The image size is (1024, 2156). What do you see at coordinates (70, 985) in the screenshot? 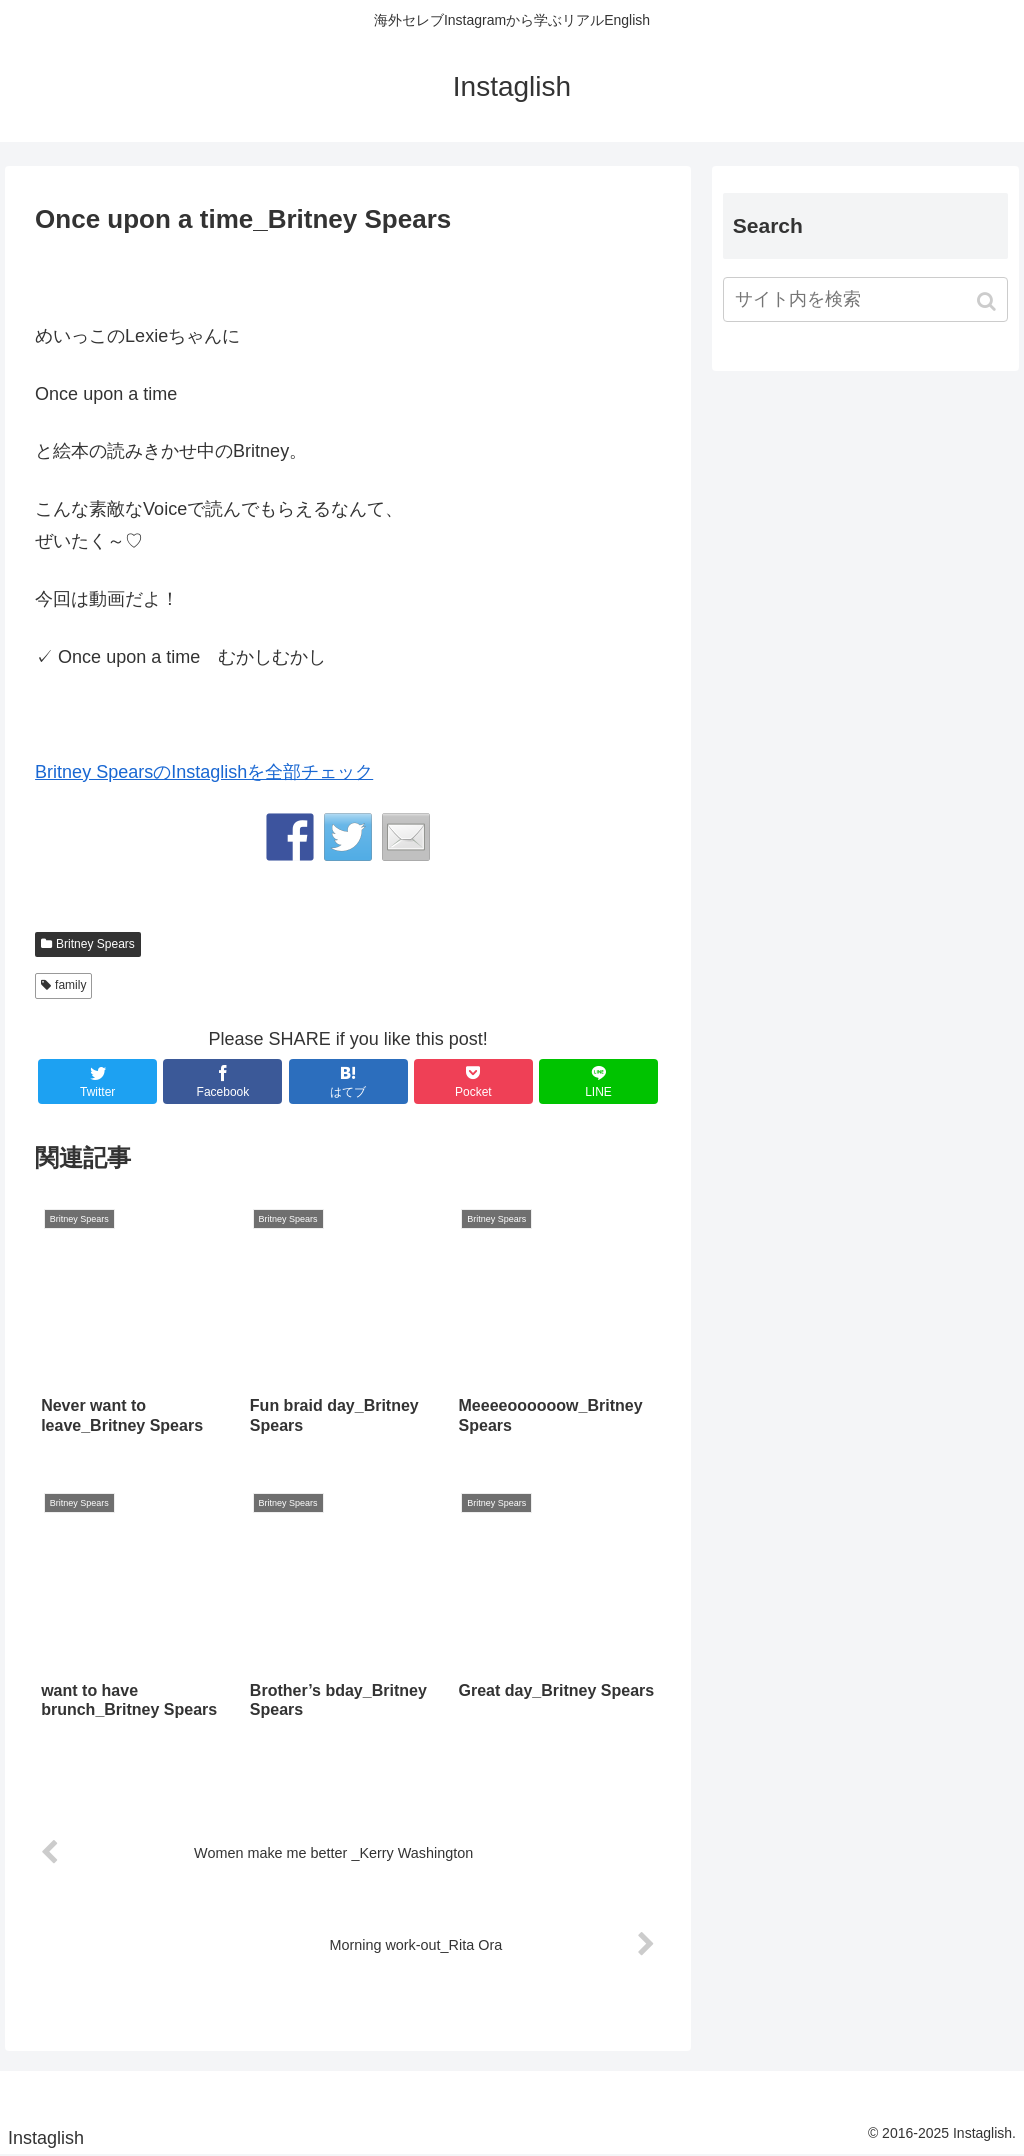
I see `family` at bounding box center [70, 985].